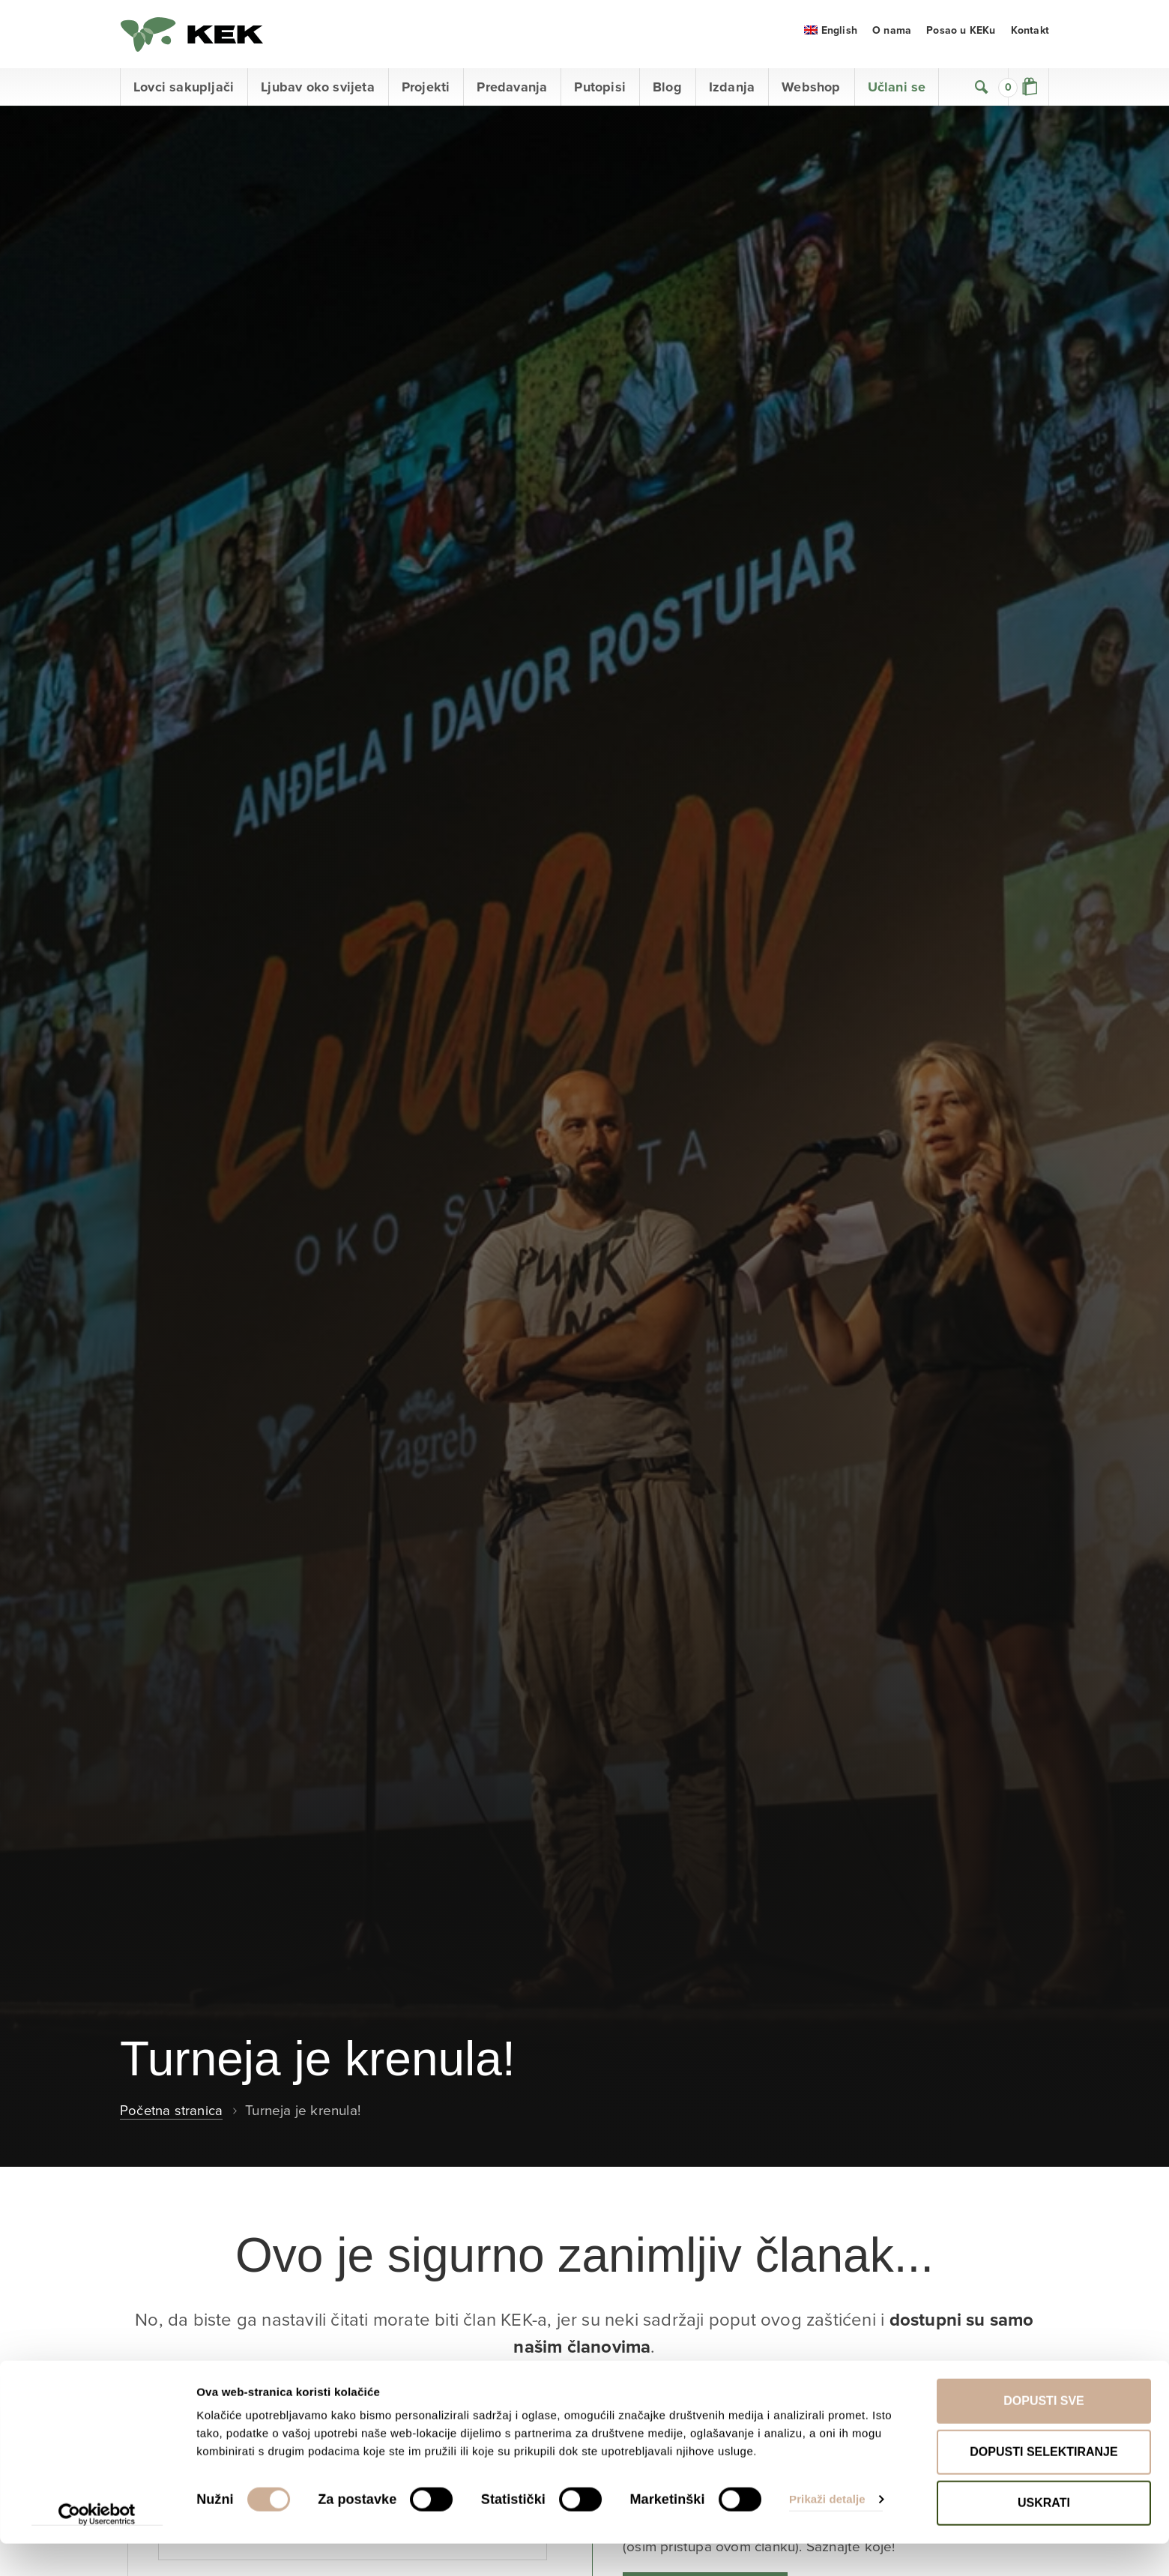 This screenshot has height=2576, width=1169. What do you see at coordinates (811, 93) in the screenshot?
I see `Webshop` at bounding box center [811, 93].